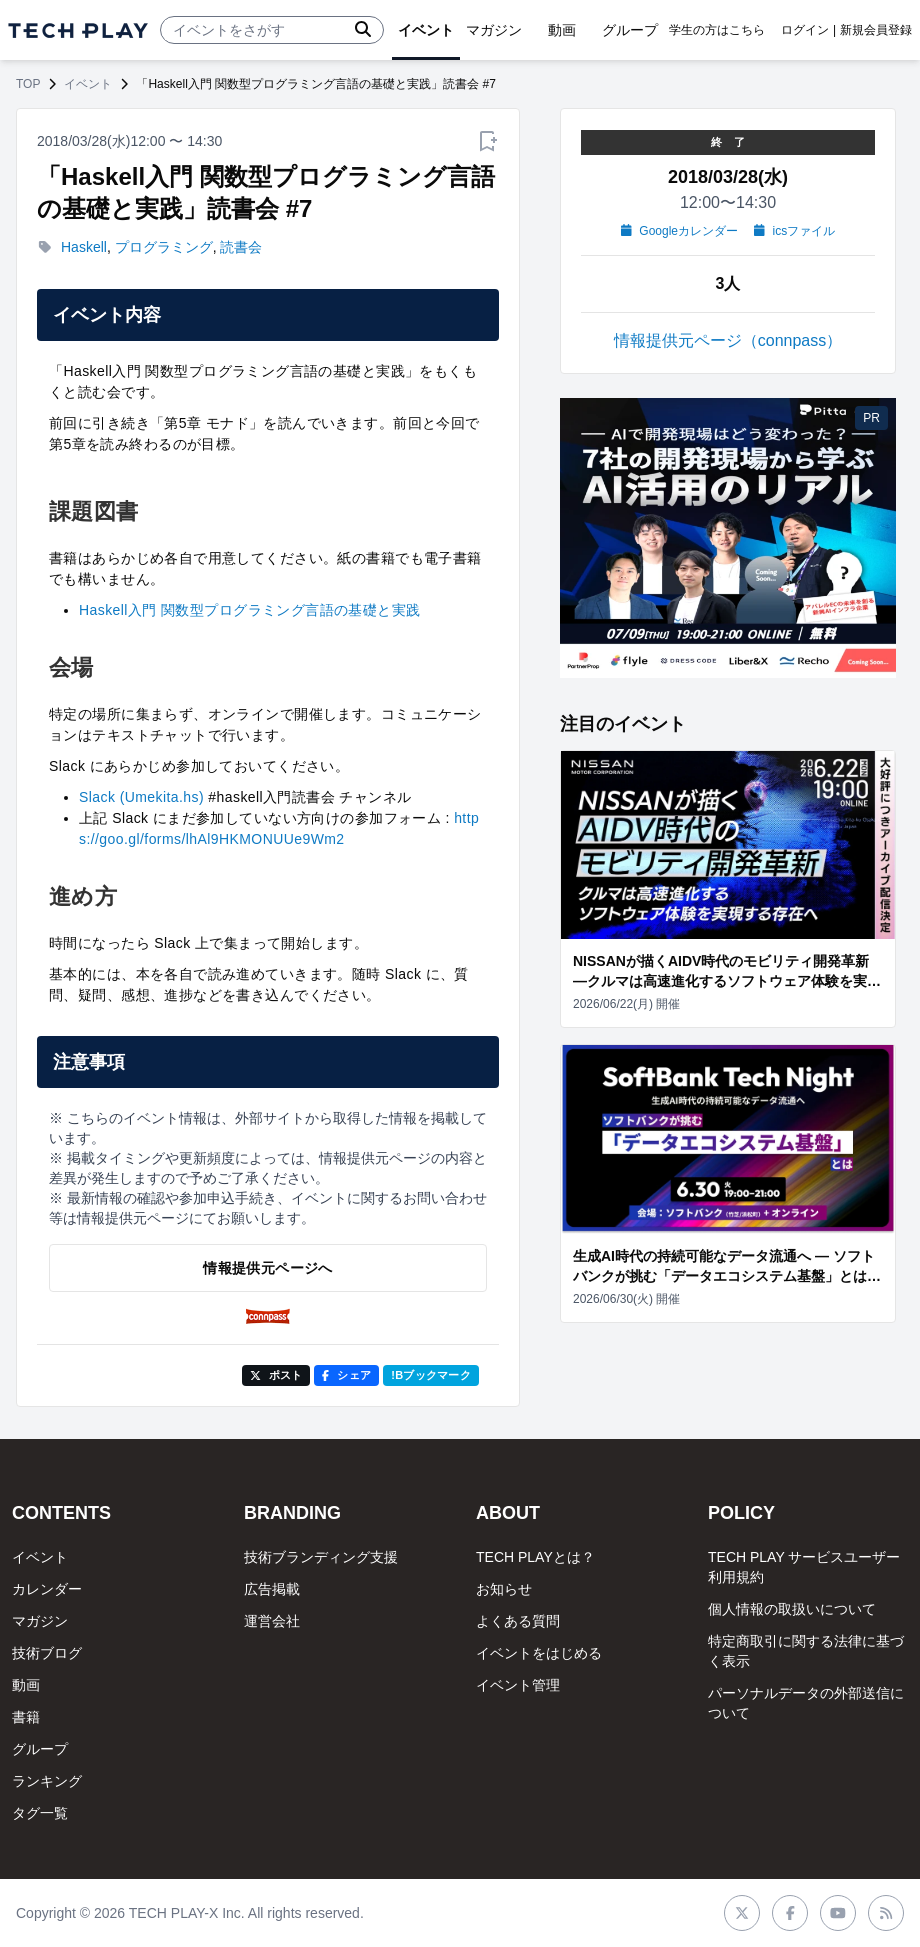 This screenshot has height=1947, width=920. I want to click on 運営会社, so click(272, 1621).